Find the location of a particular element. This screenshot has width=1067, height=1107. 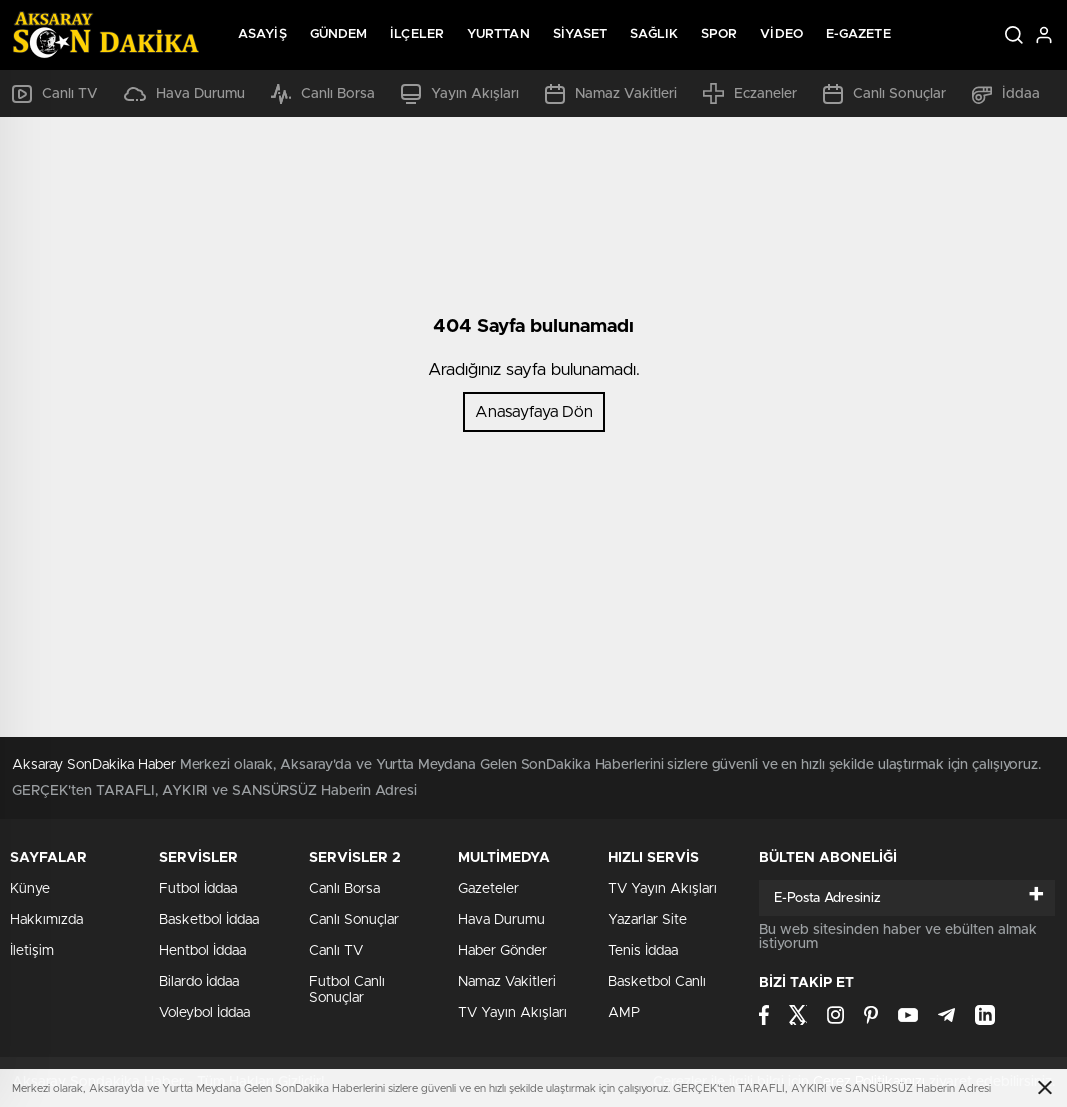

E-Gazete is located at coordinates (858, 34).